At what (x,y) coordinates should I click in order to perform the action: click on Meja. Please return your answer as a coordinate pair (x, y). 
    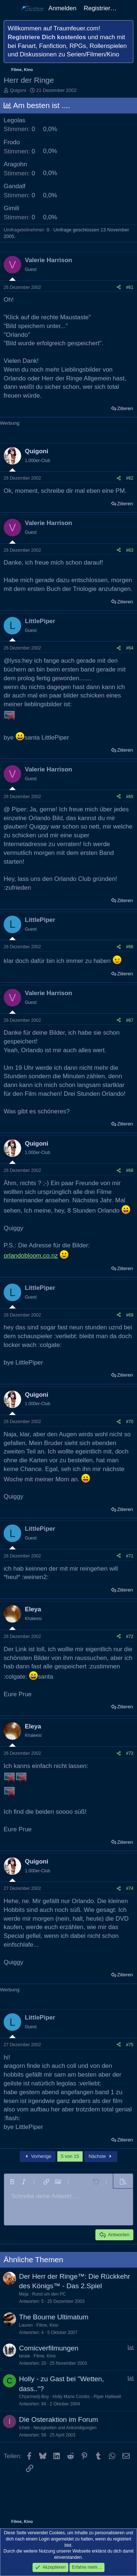
    Looking at the image, I should click on (23, 2294).